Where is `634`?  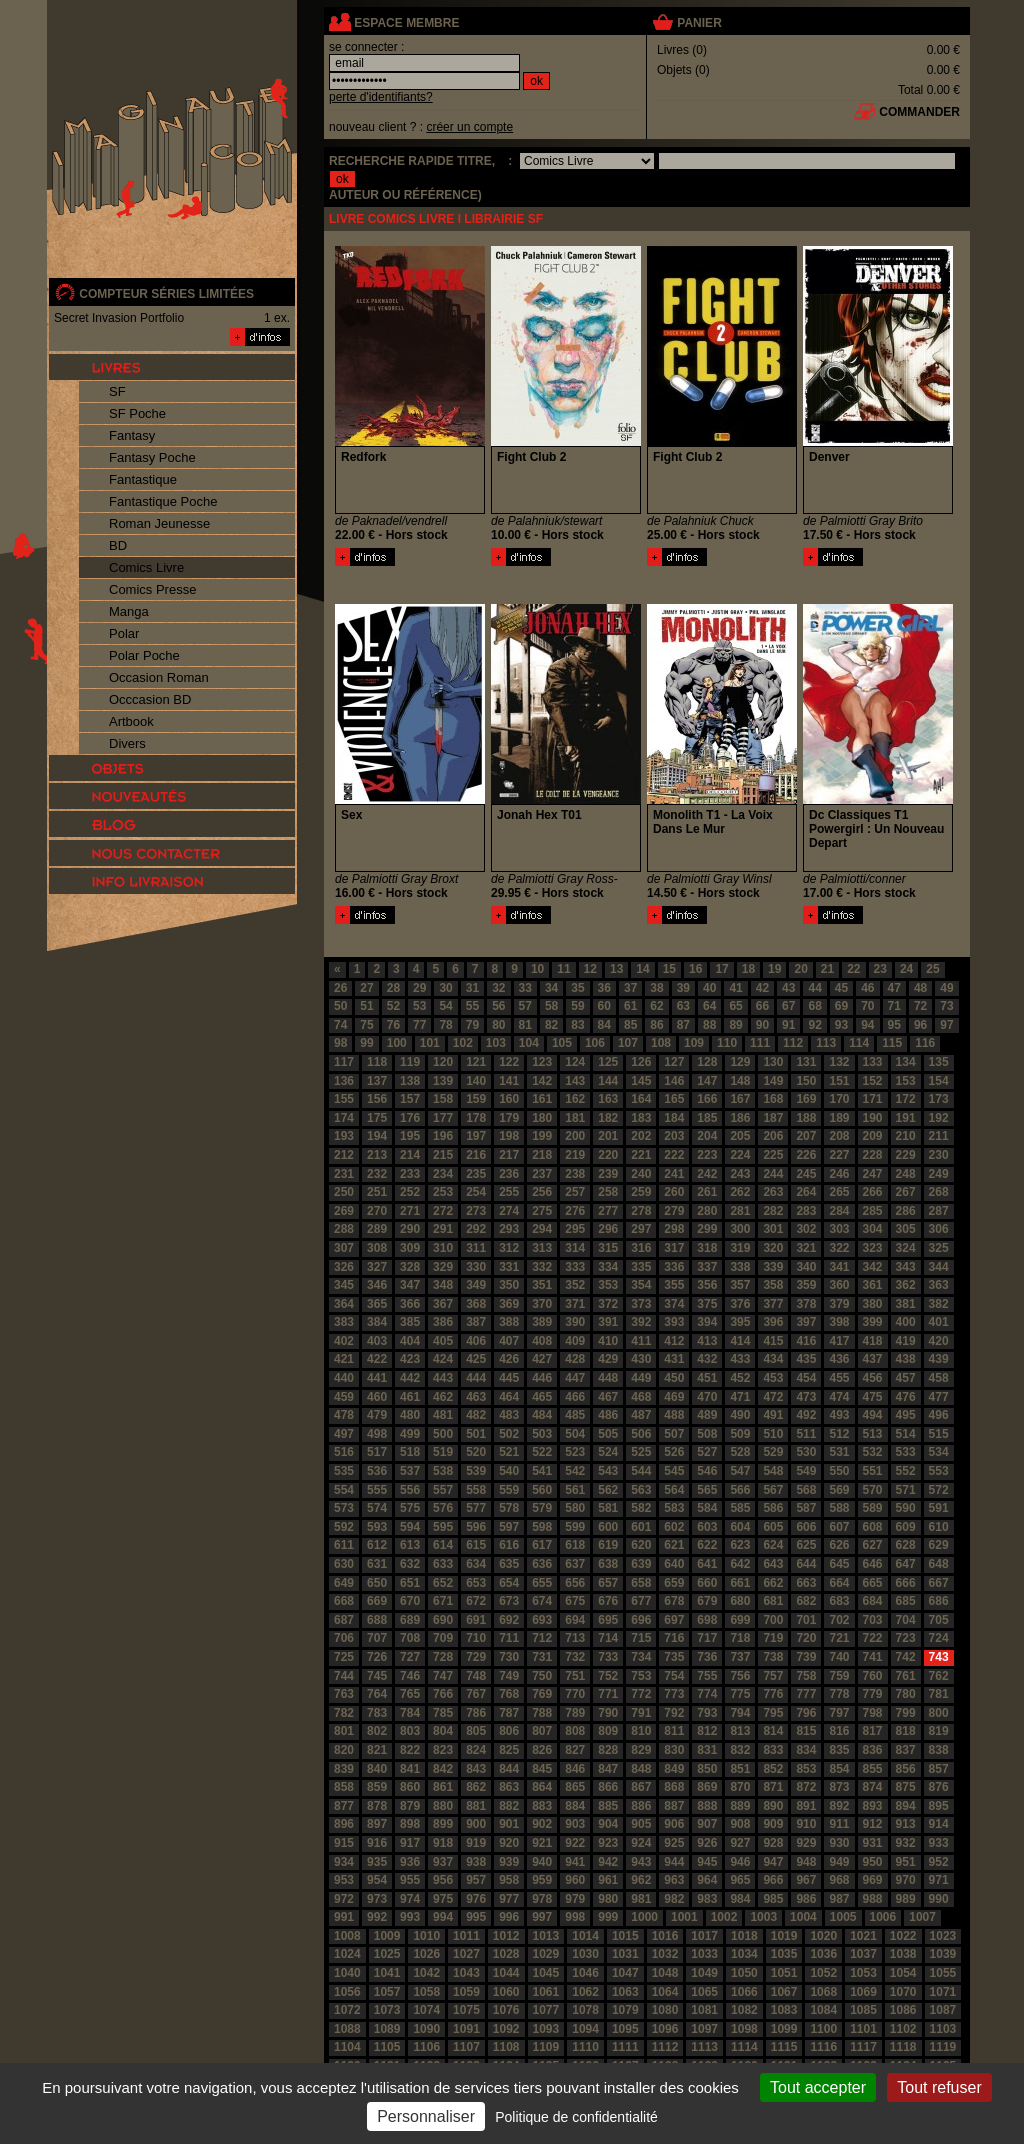
634 is located at coordinates (476, 1564).